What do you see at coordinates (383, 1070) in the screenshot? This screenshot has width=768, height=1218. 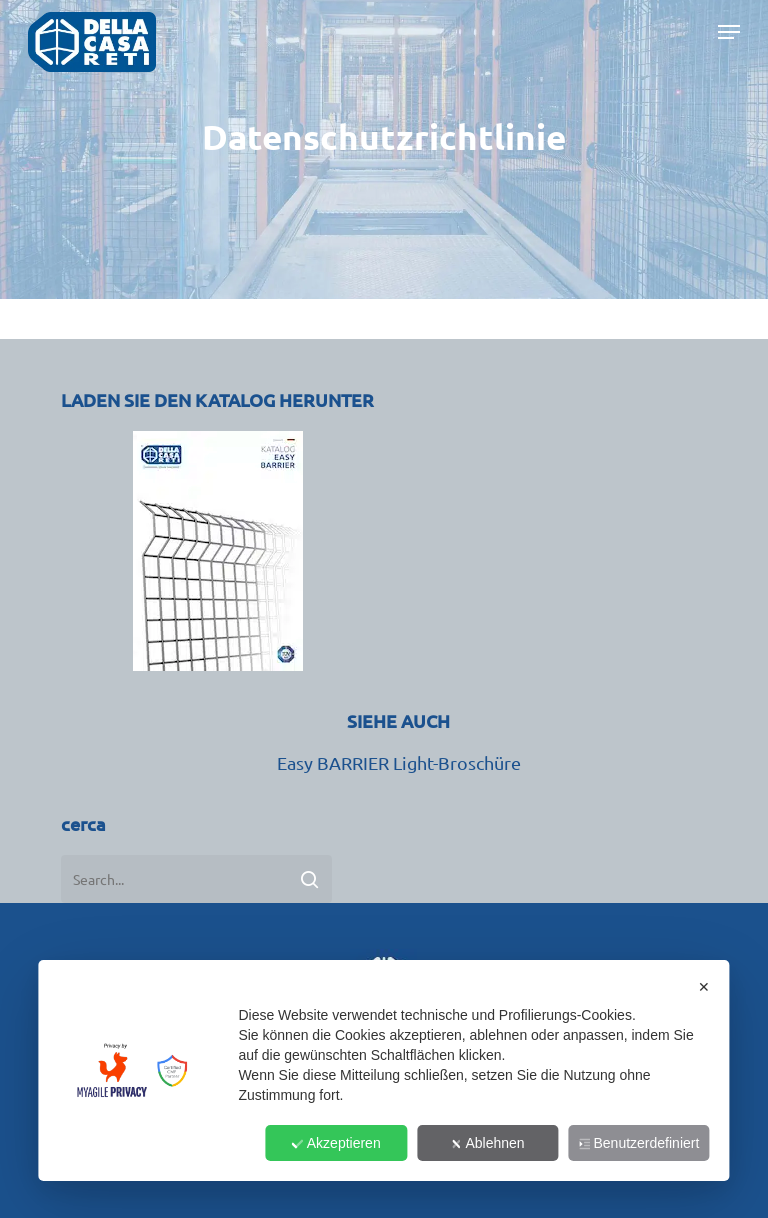 I see `[dialog]` at bounding box center [383, 1070].